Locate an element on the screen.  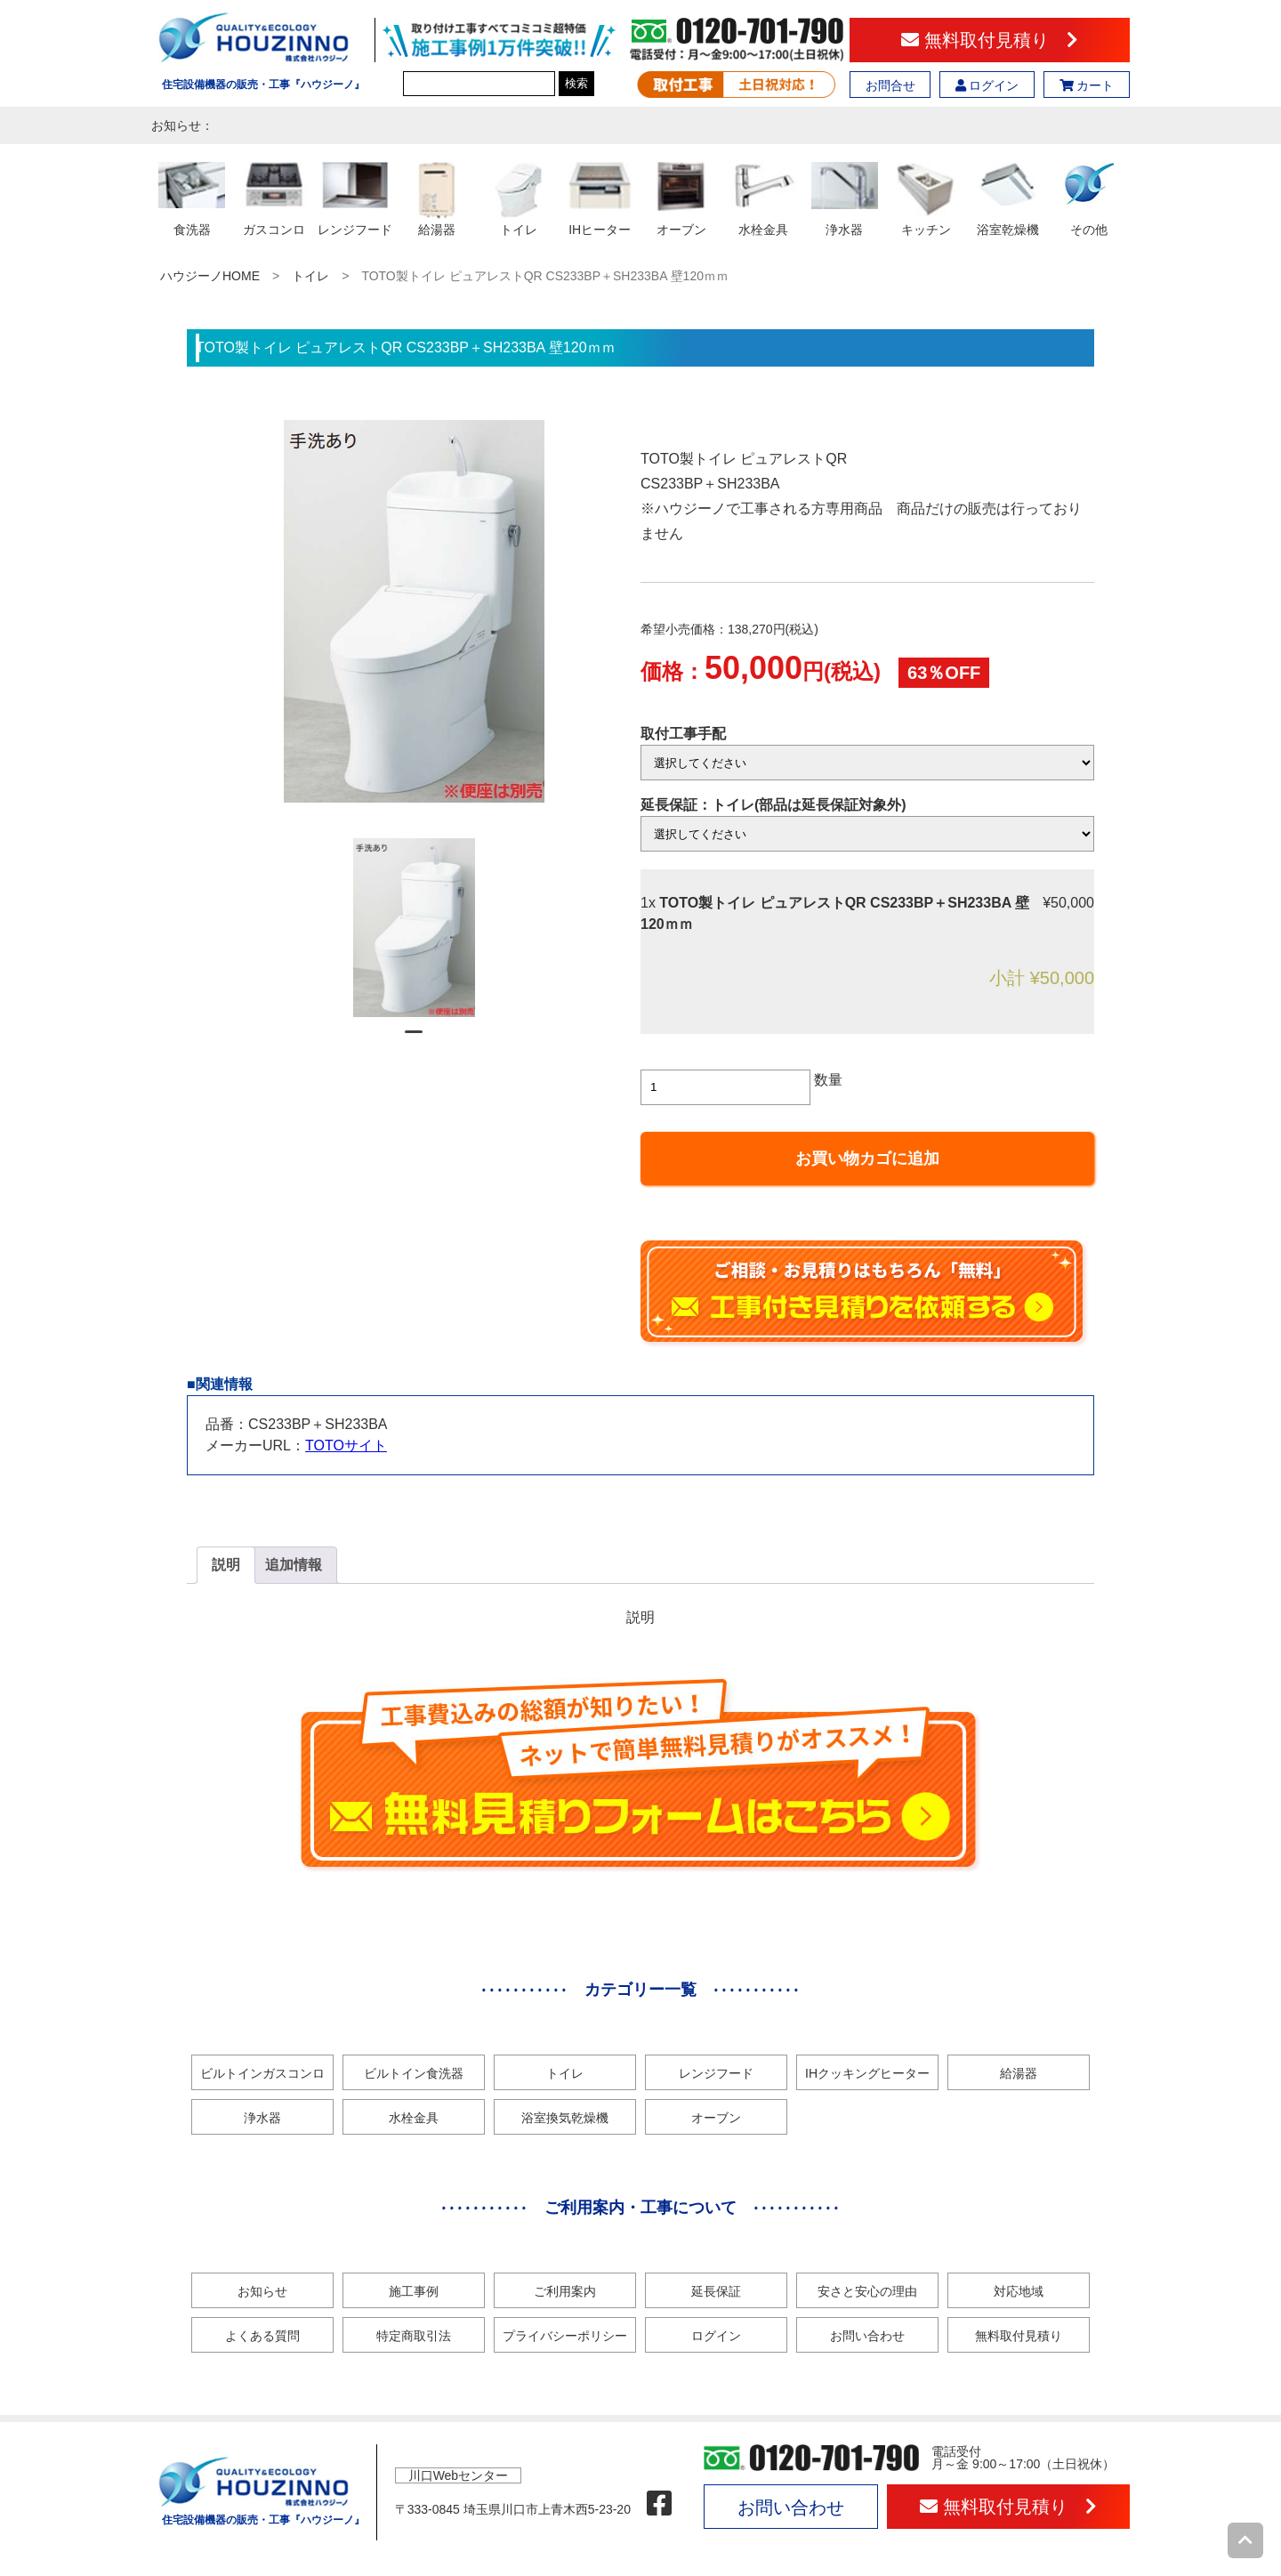
[商品数量] is located at coordinates (725, 1087).